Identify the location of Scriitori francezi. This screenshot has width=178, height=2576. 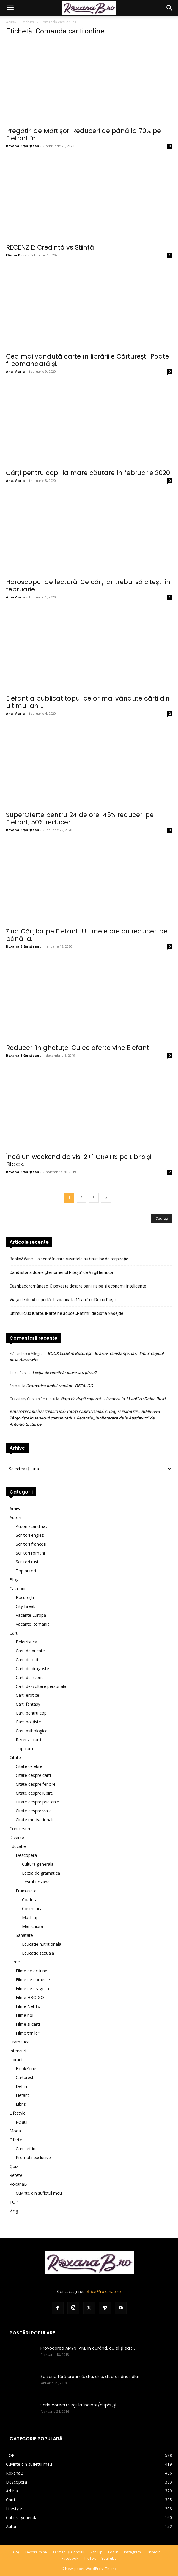
(31, 1544).